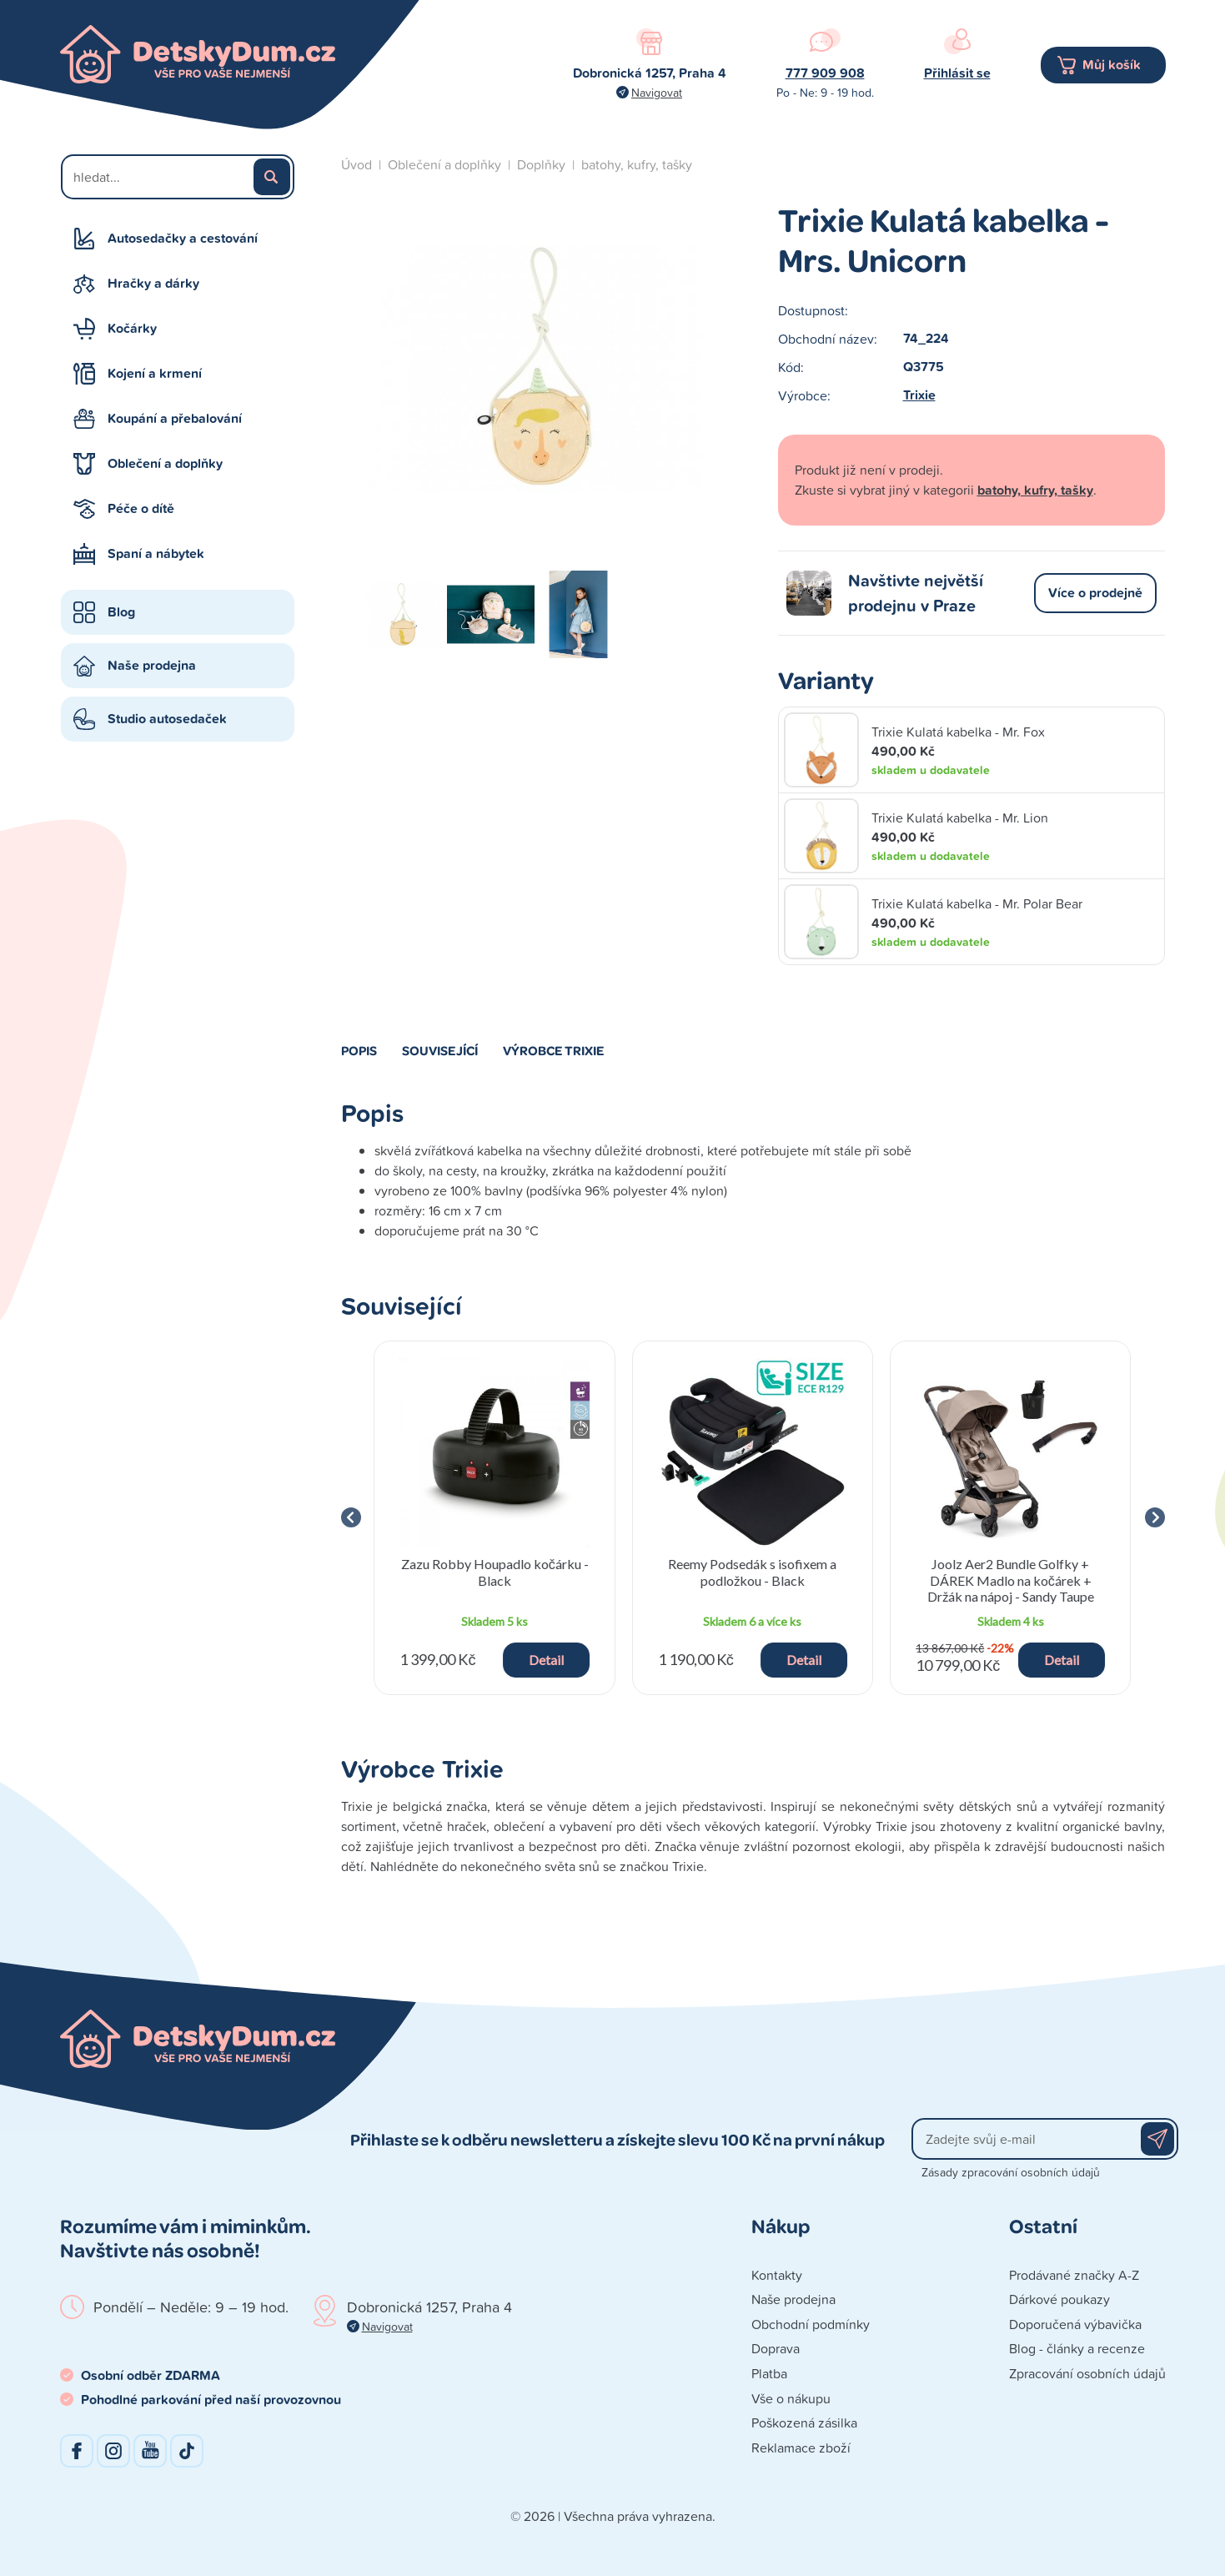 Image resolution: width=1225 pixels, height=2576 pixels. I want to click on Související, so click(440, 1050).